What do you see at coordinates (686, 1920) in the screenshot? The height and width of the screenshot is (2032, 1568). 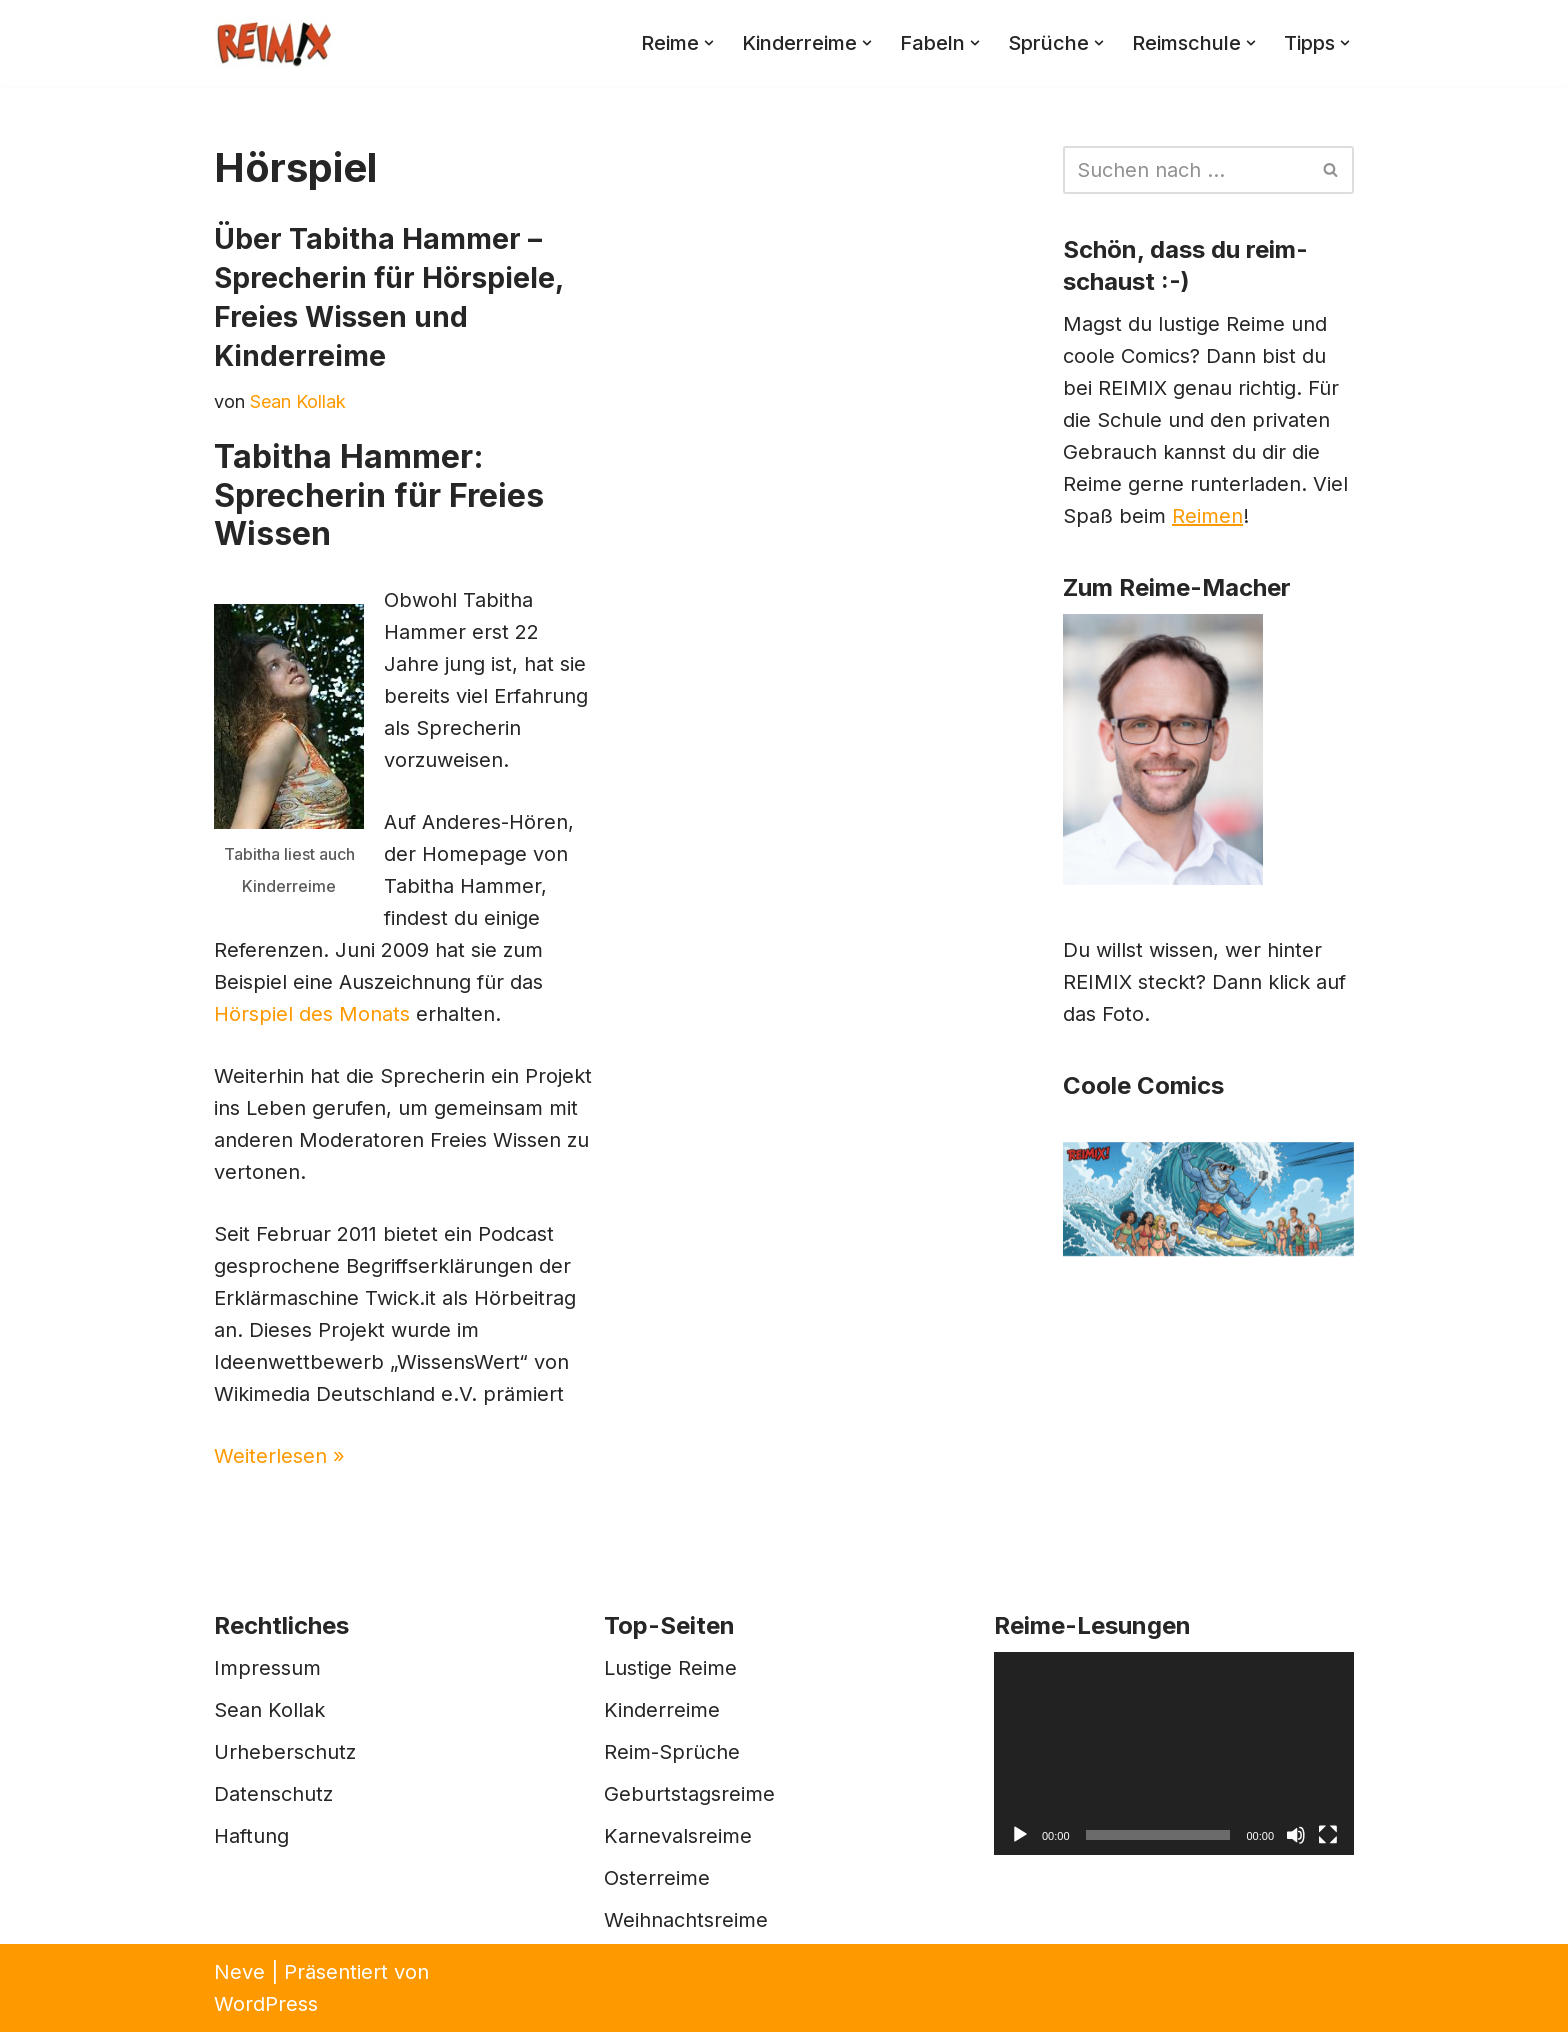 I see `Weihnachtsreime` at bounding box center [686, 1920].